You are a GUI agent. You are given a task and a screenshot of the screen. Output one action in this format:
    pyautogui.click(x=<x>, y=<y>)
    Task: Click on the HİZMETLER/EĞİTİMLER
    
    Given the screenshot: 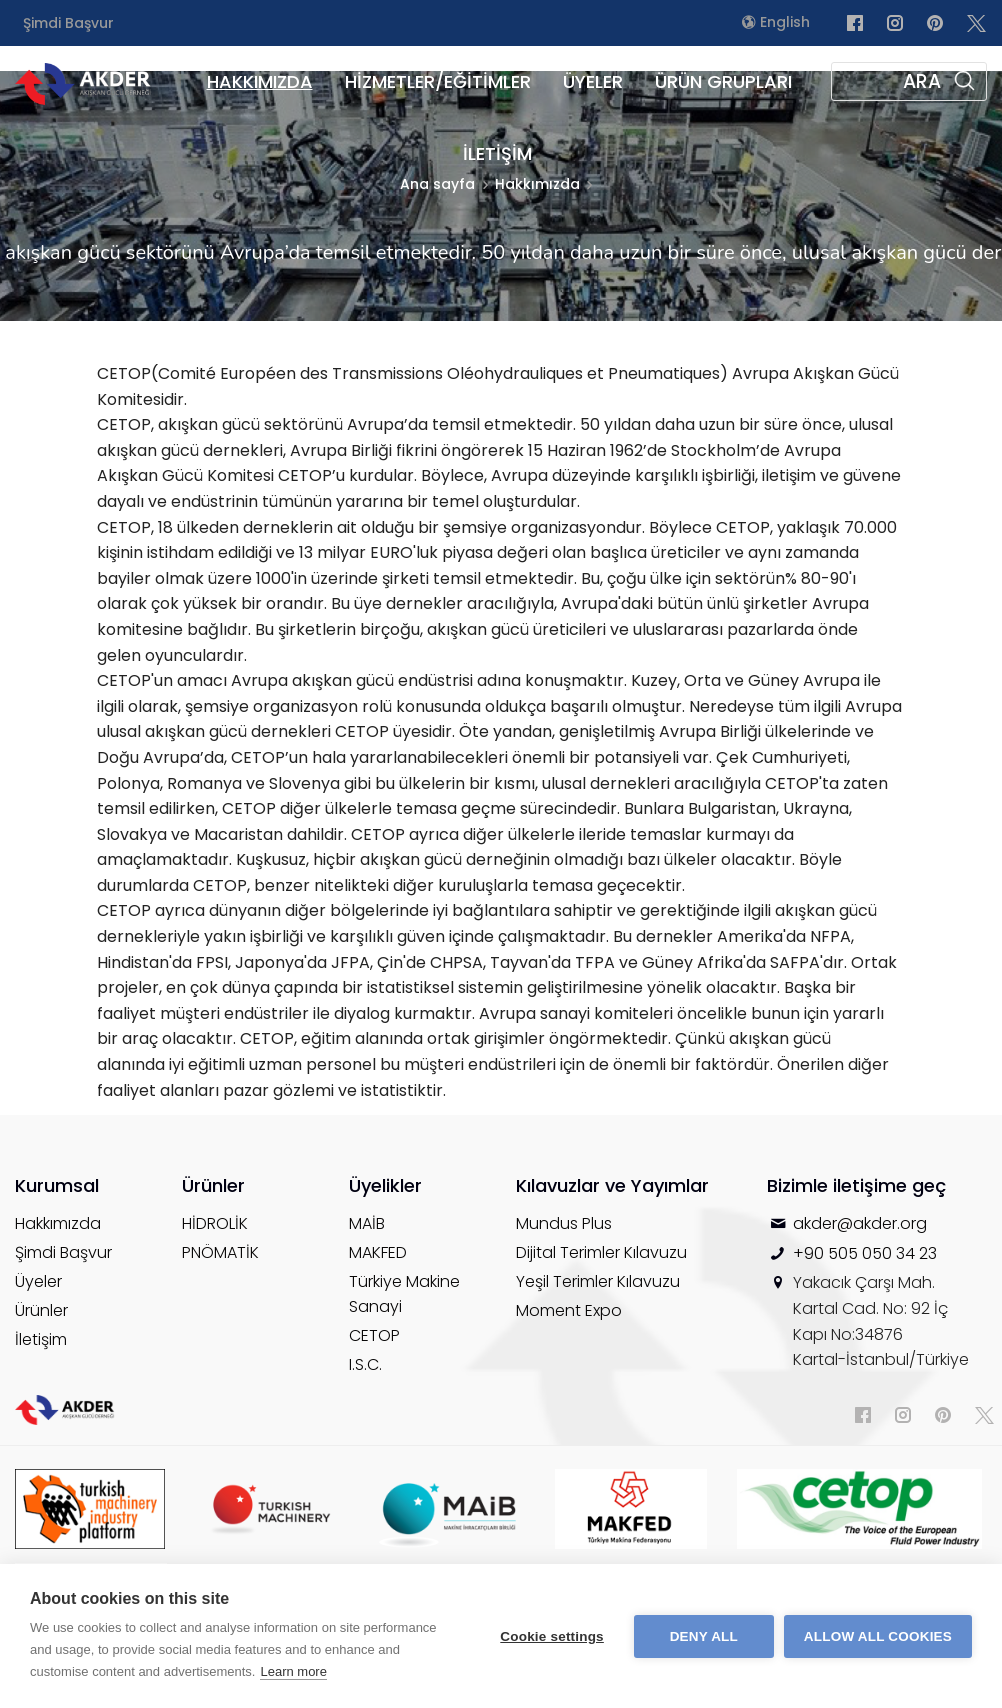 What is the action you would take?
    pyautogui.click(x=438, y=81)
    